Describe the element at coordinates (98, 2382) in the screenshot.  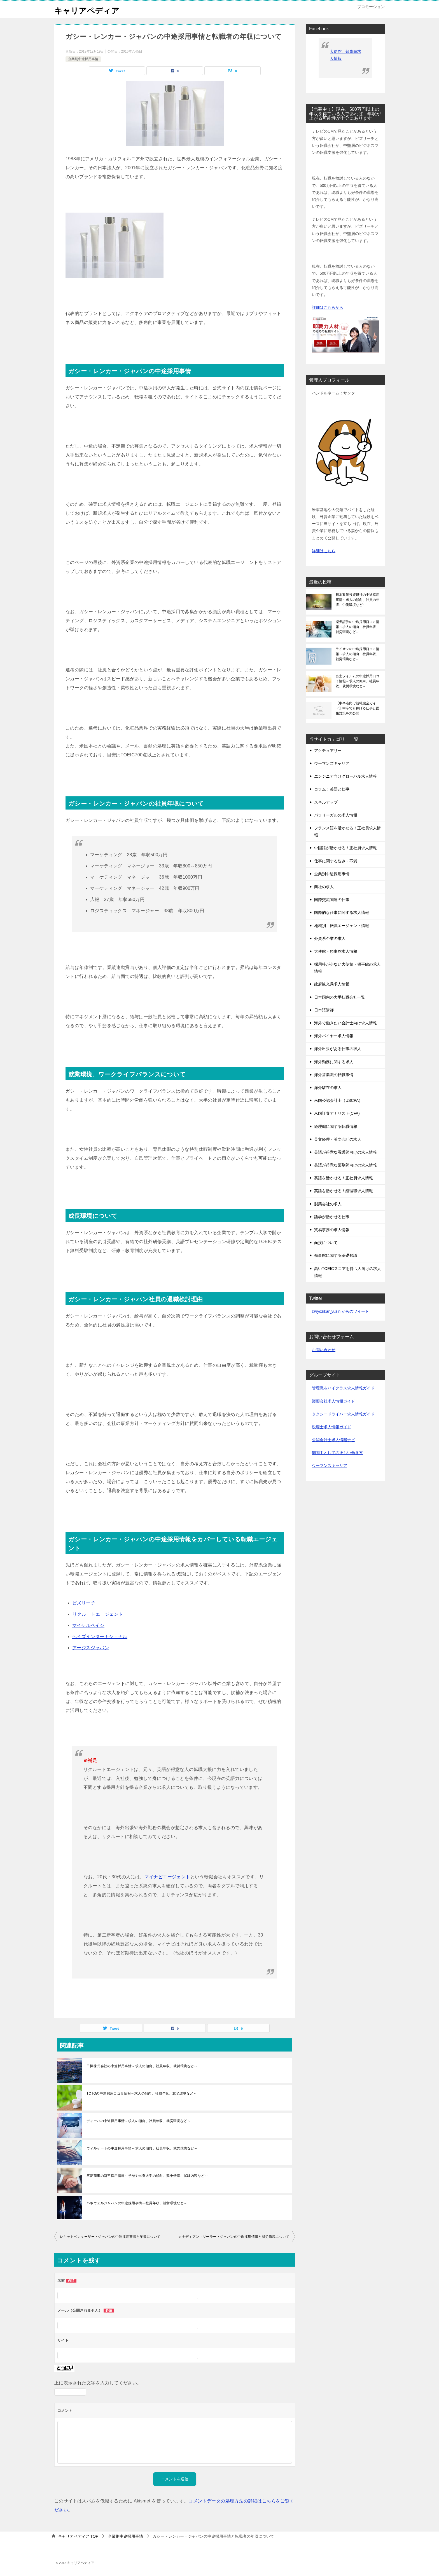
I see `上に表示された文字を入力してください。` at that location.